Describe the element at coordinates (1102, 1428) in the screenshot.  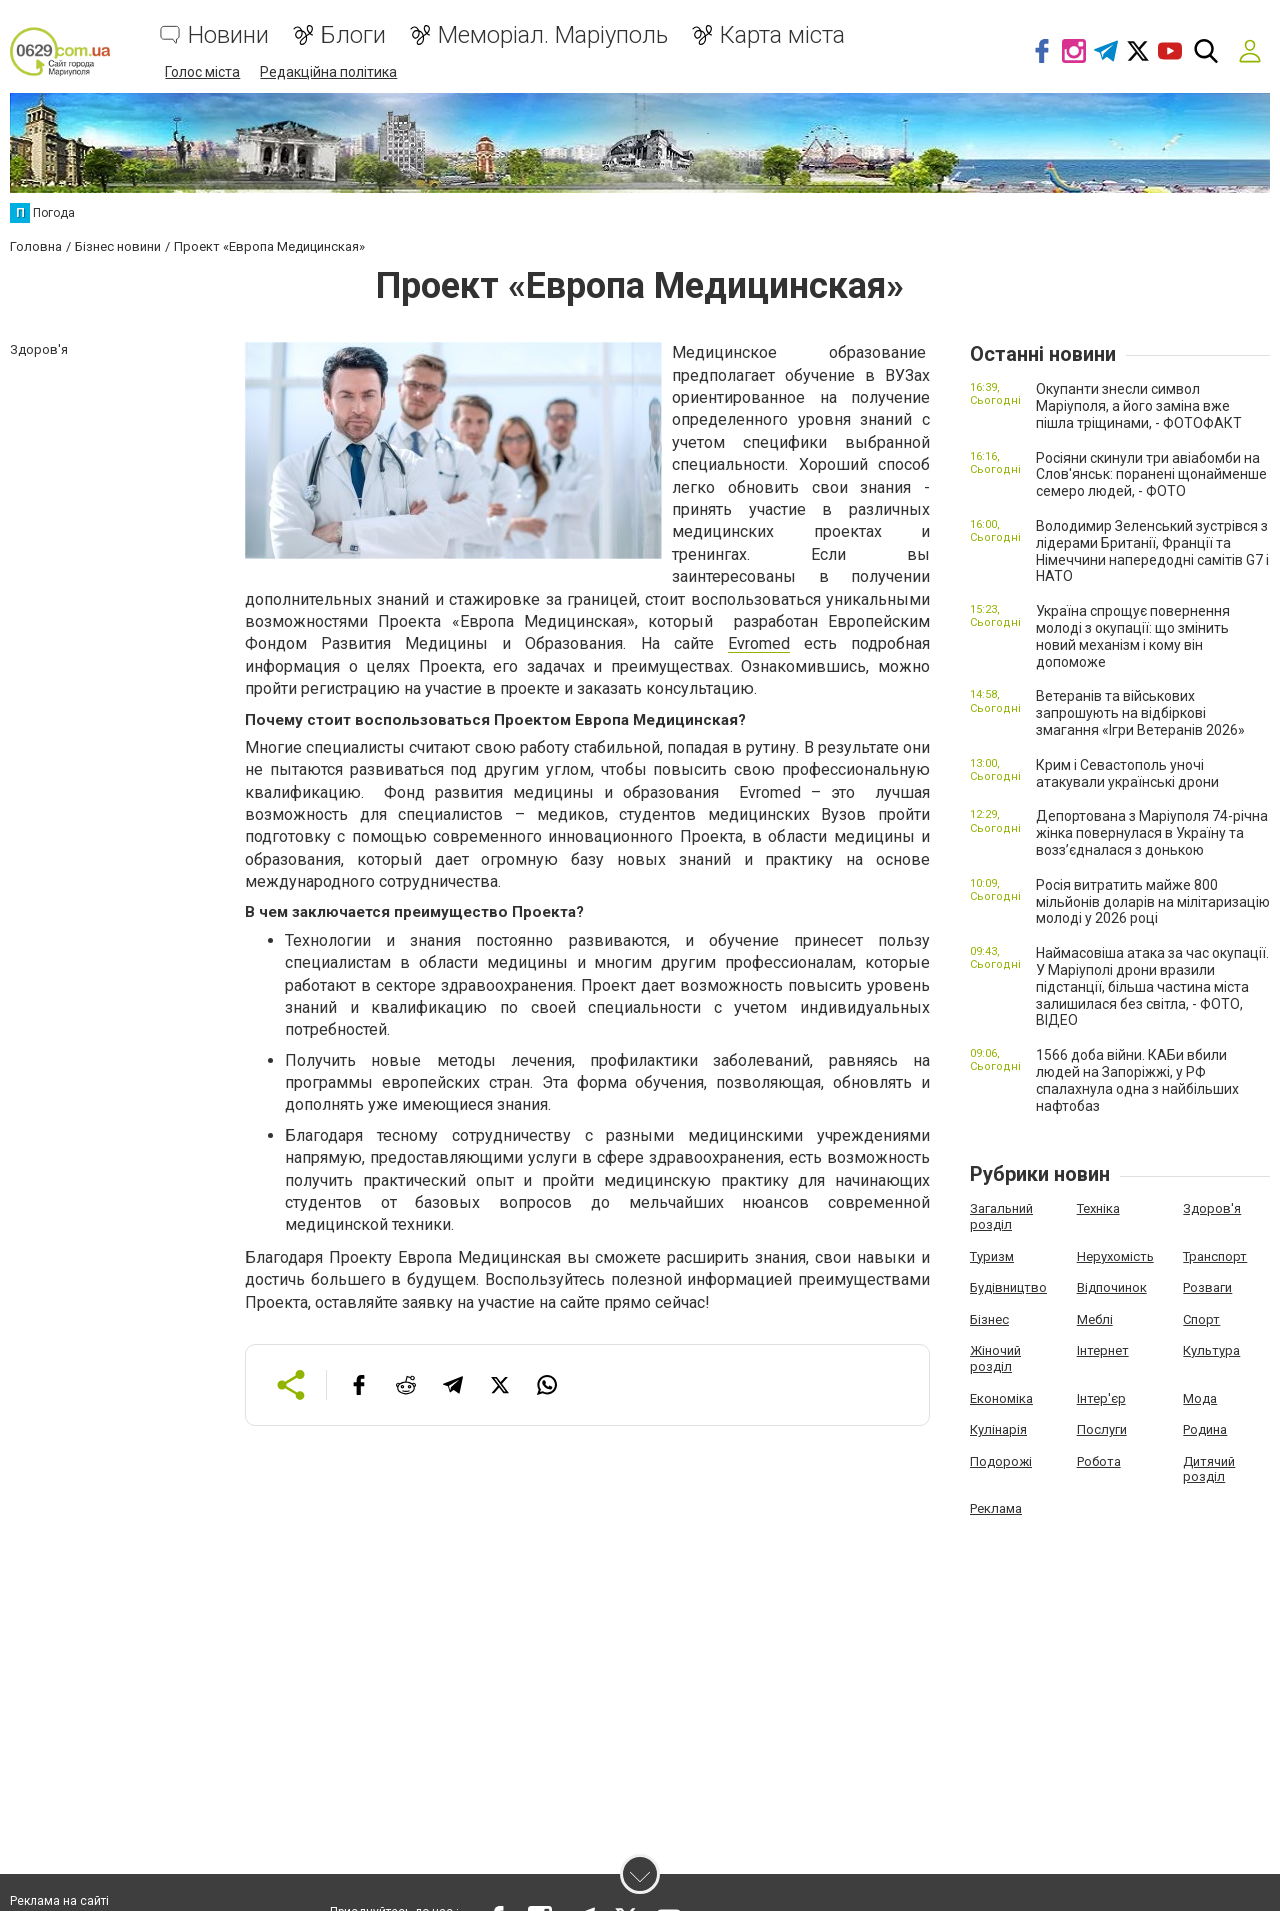
I see `Послуги` at that location.